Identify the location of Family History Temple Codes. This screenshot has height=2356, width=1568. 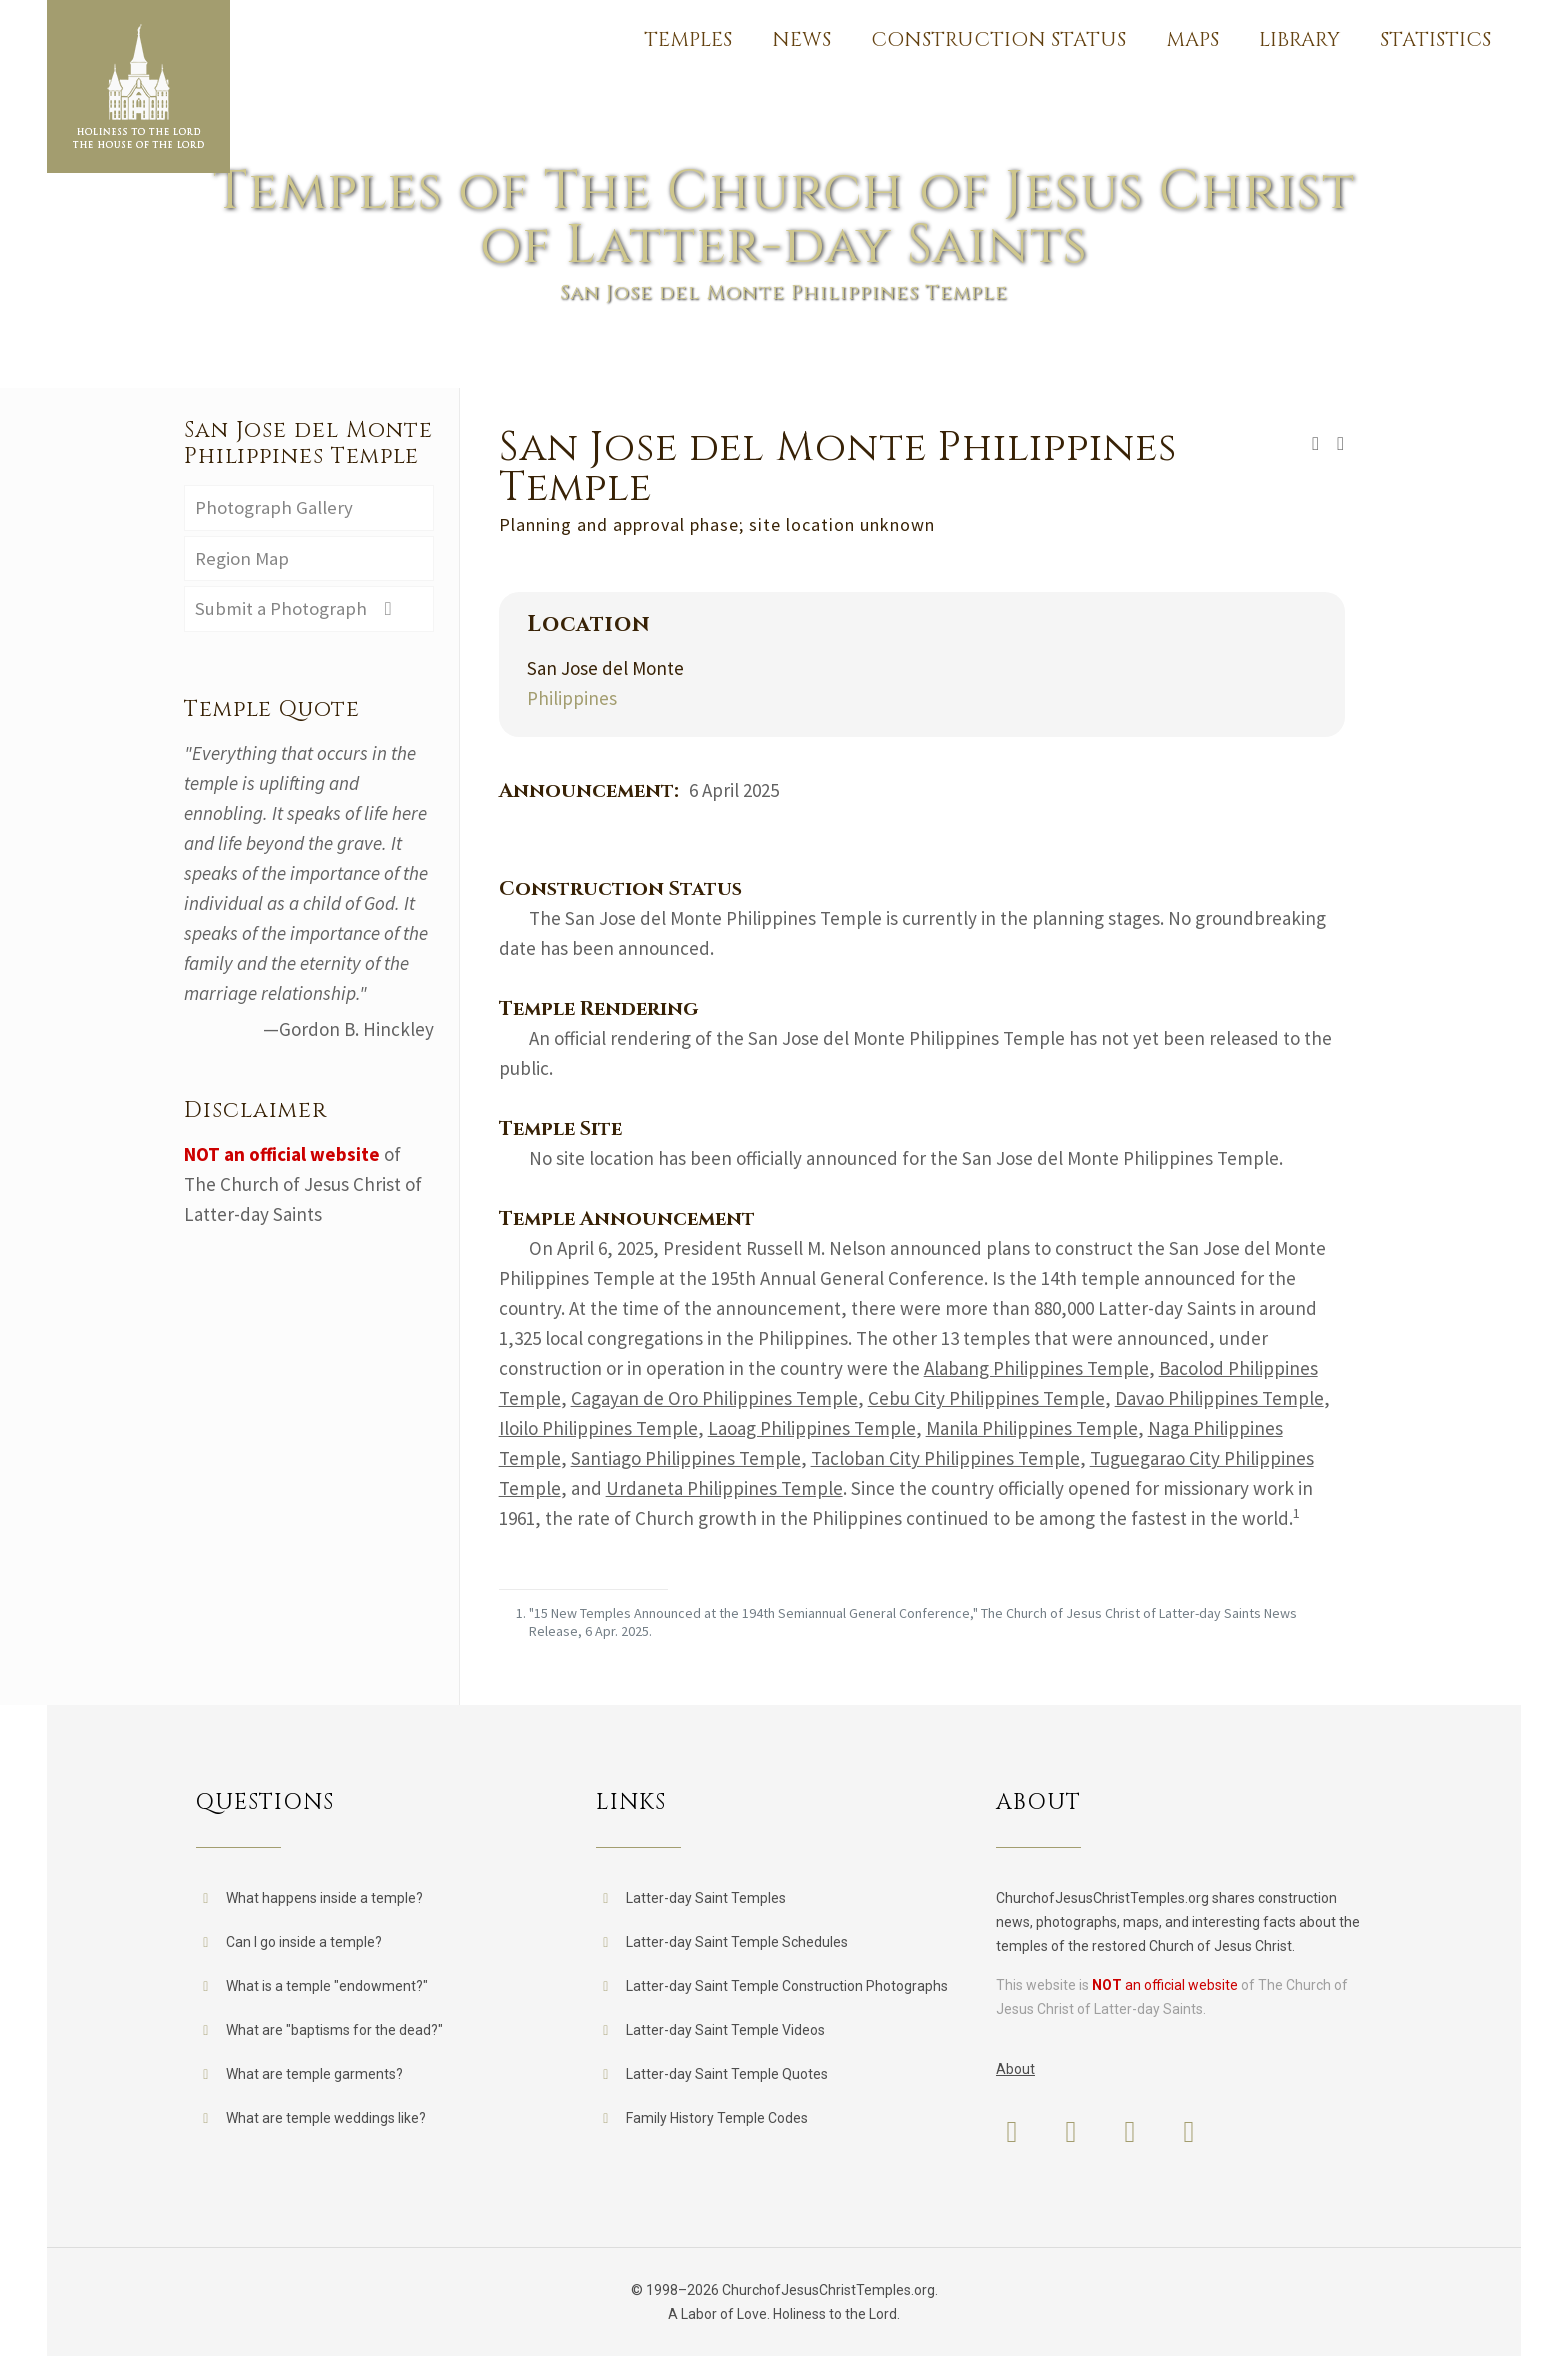
(717, 2118).